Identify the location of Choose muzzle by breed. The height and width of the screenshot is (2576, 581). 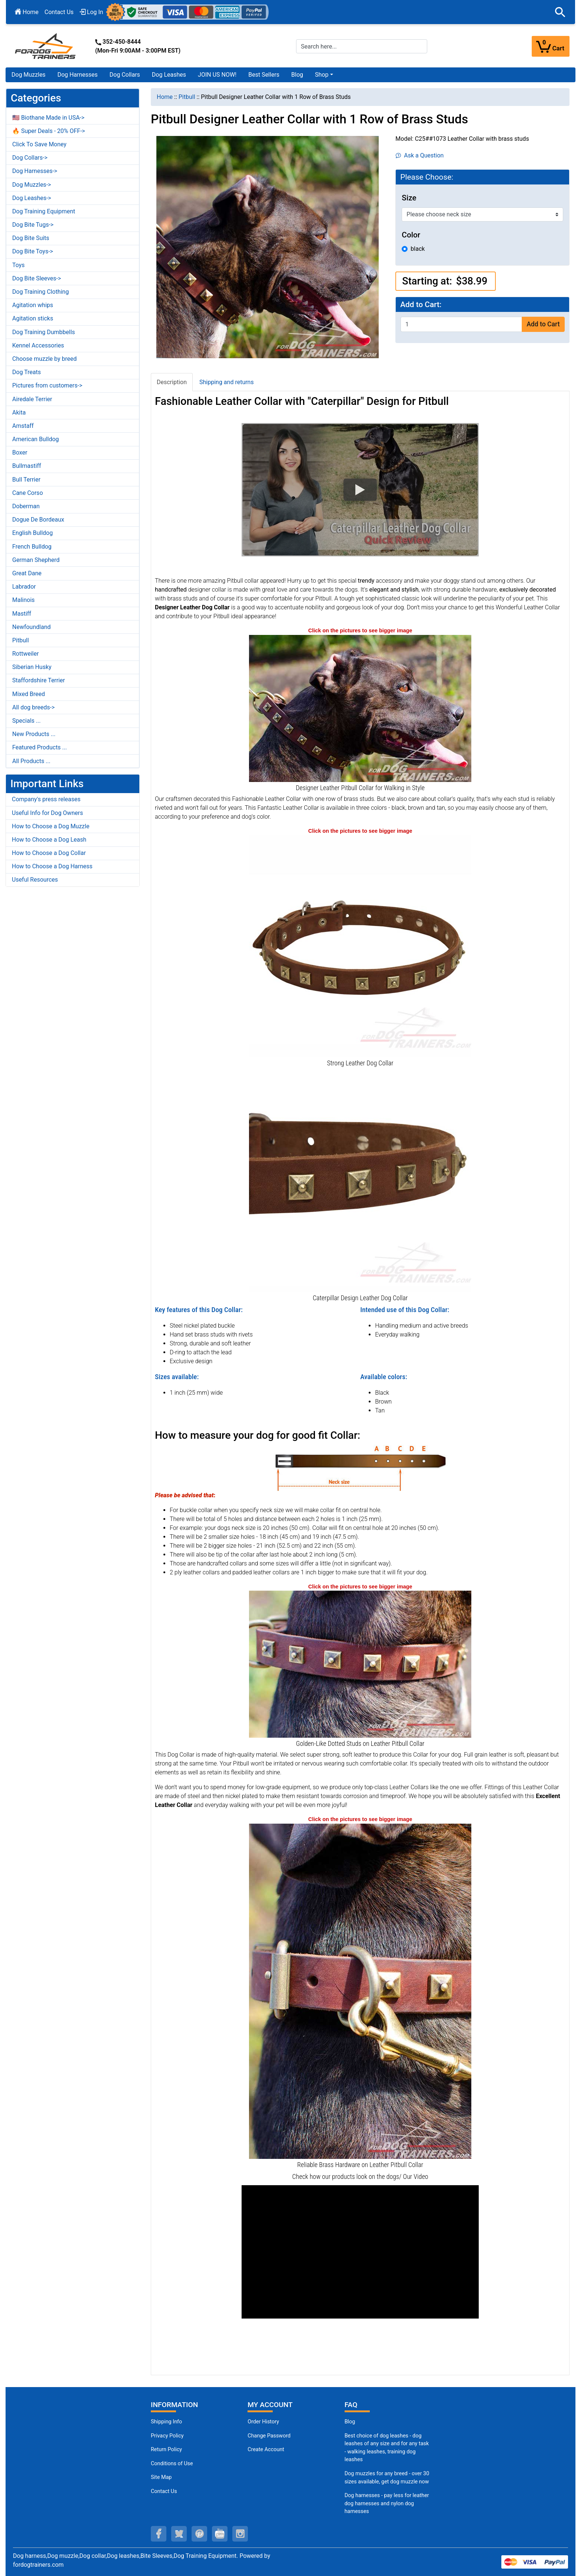
(44, 358).